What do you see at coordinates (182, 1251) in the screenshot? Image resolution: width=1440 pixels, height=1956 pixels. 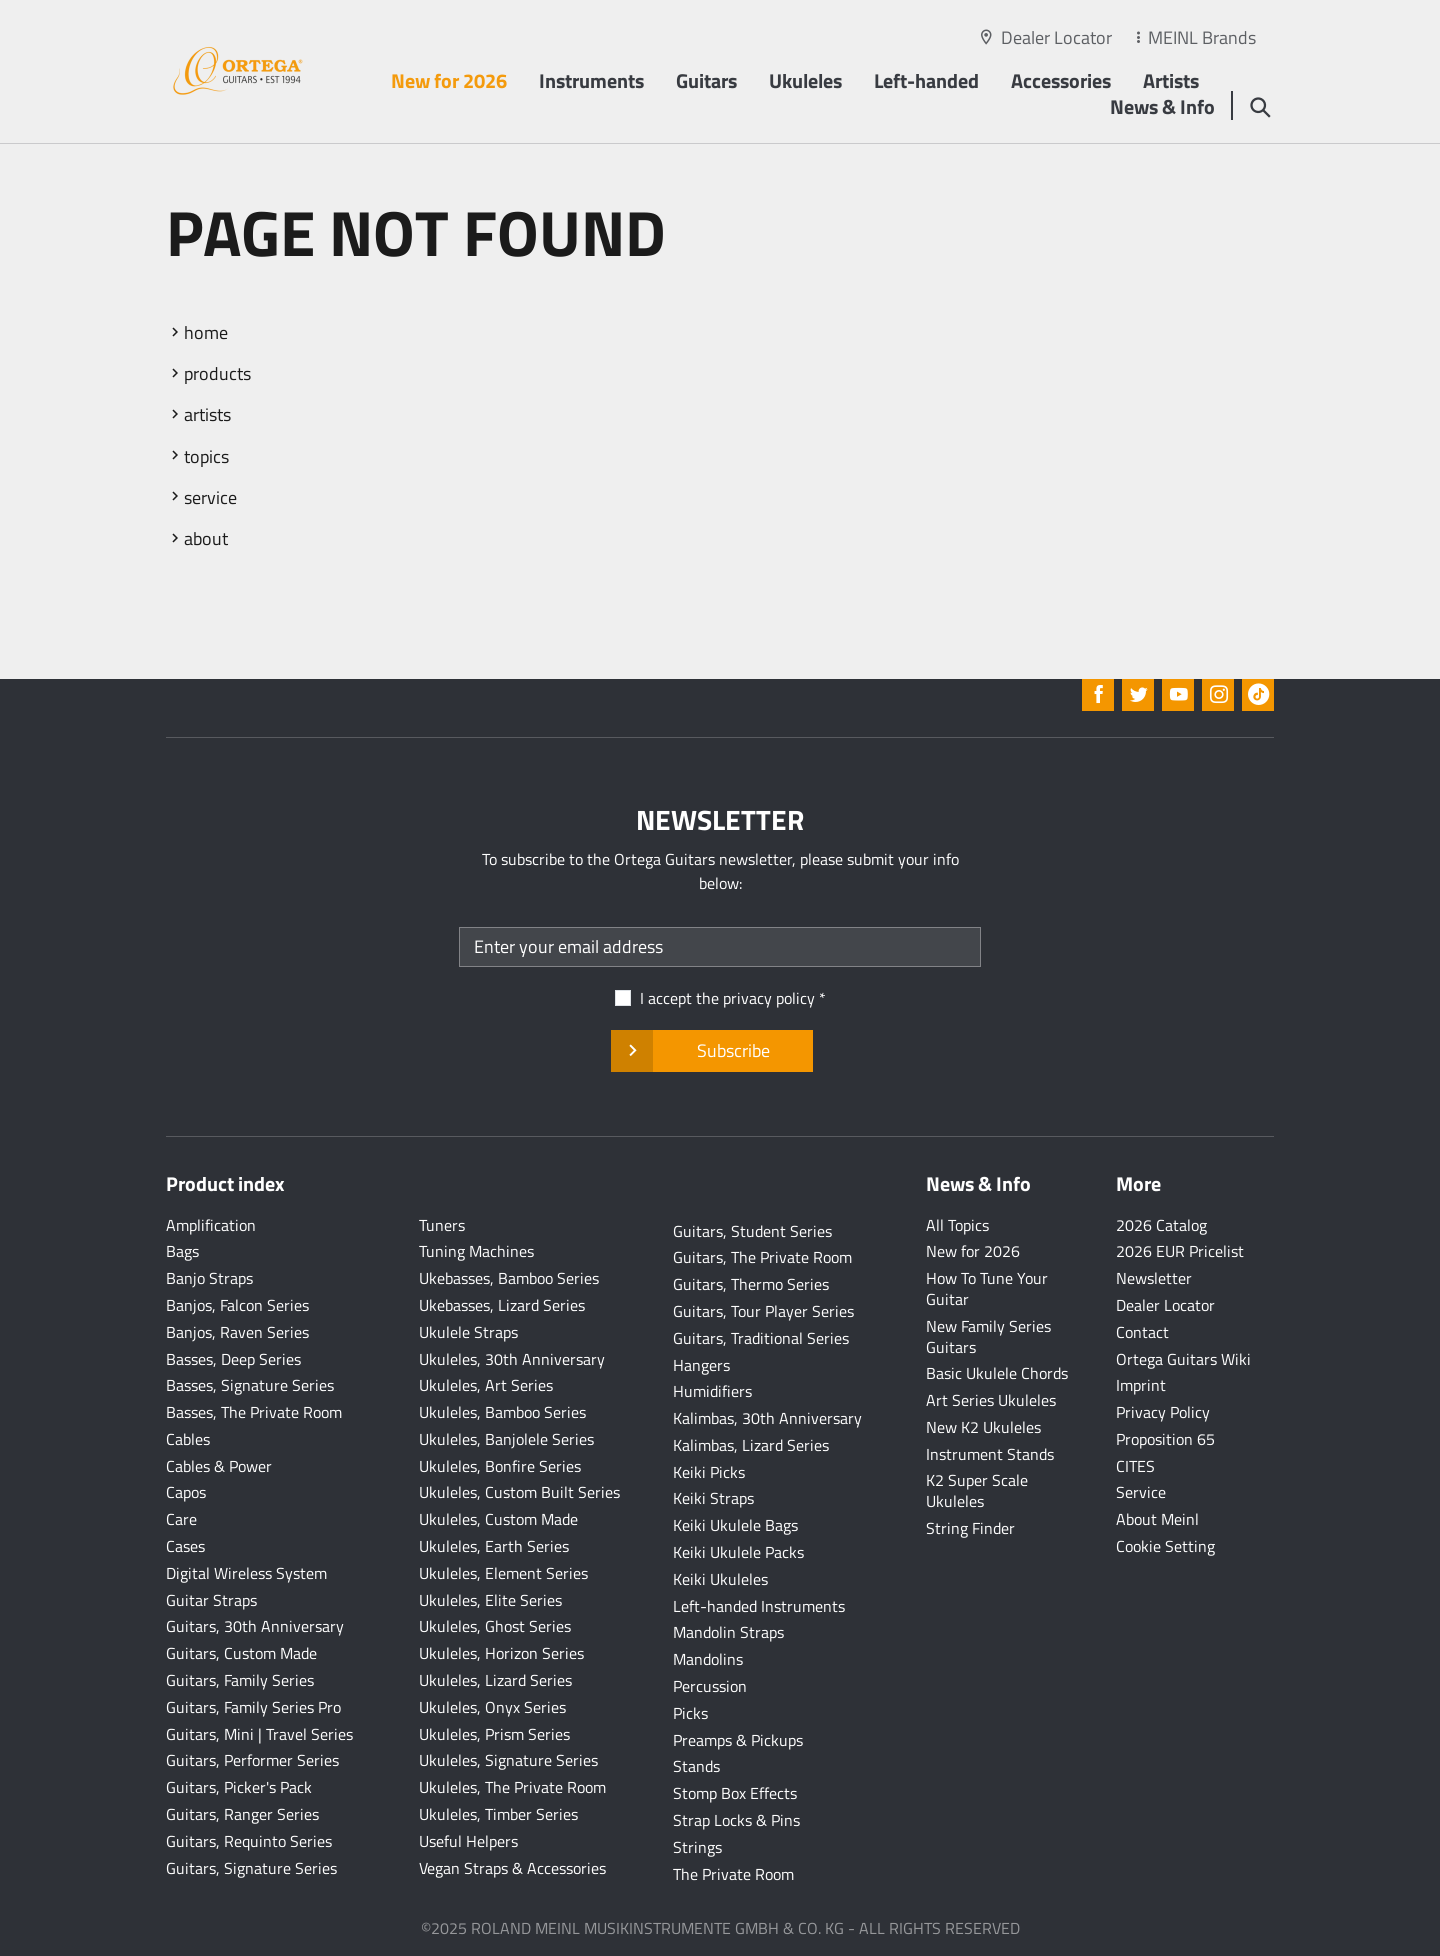 I see `Bags` at bounding box center [182, 1251].